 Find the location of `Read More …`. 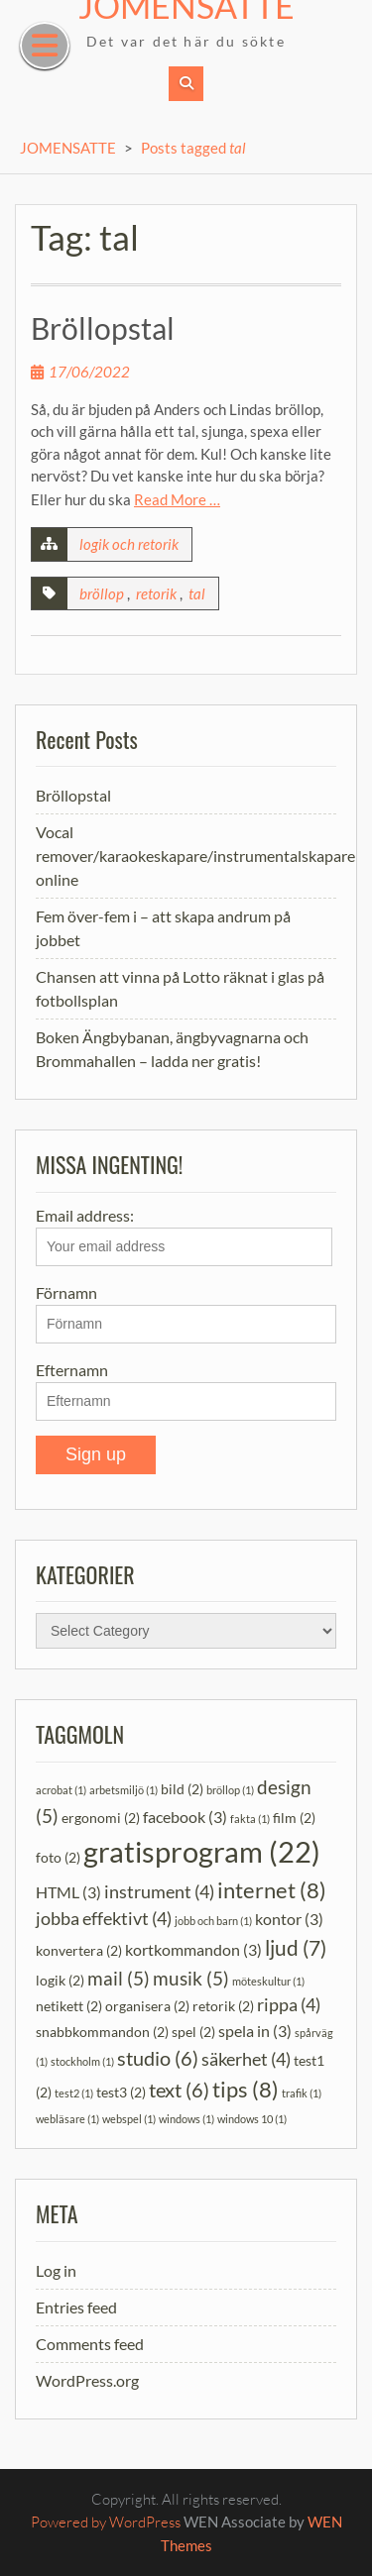

Read More … is located at coordinates (177, 499).